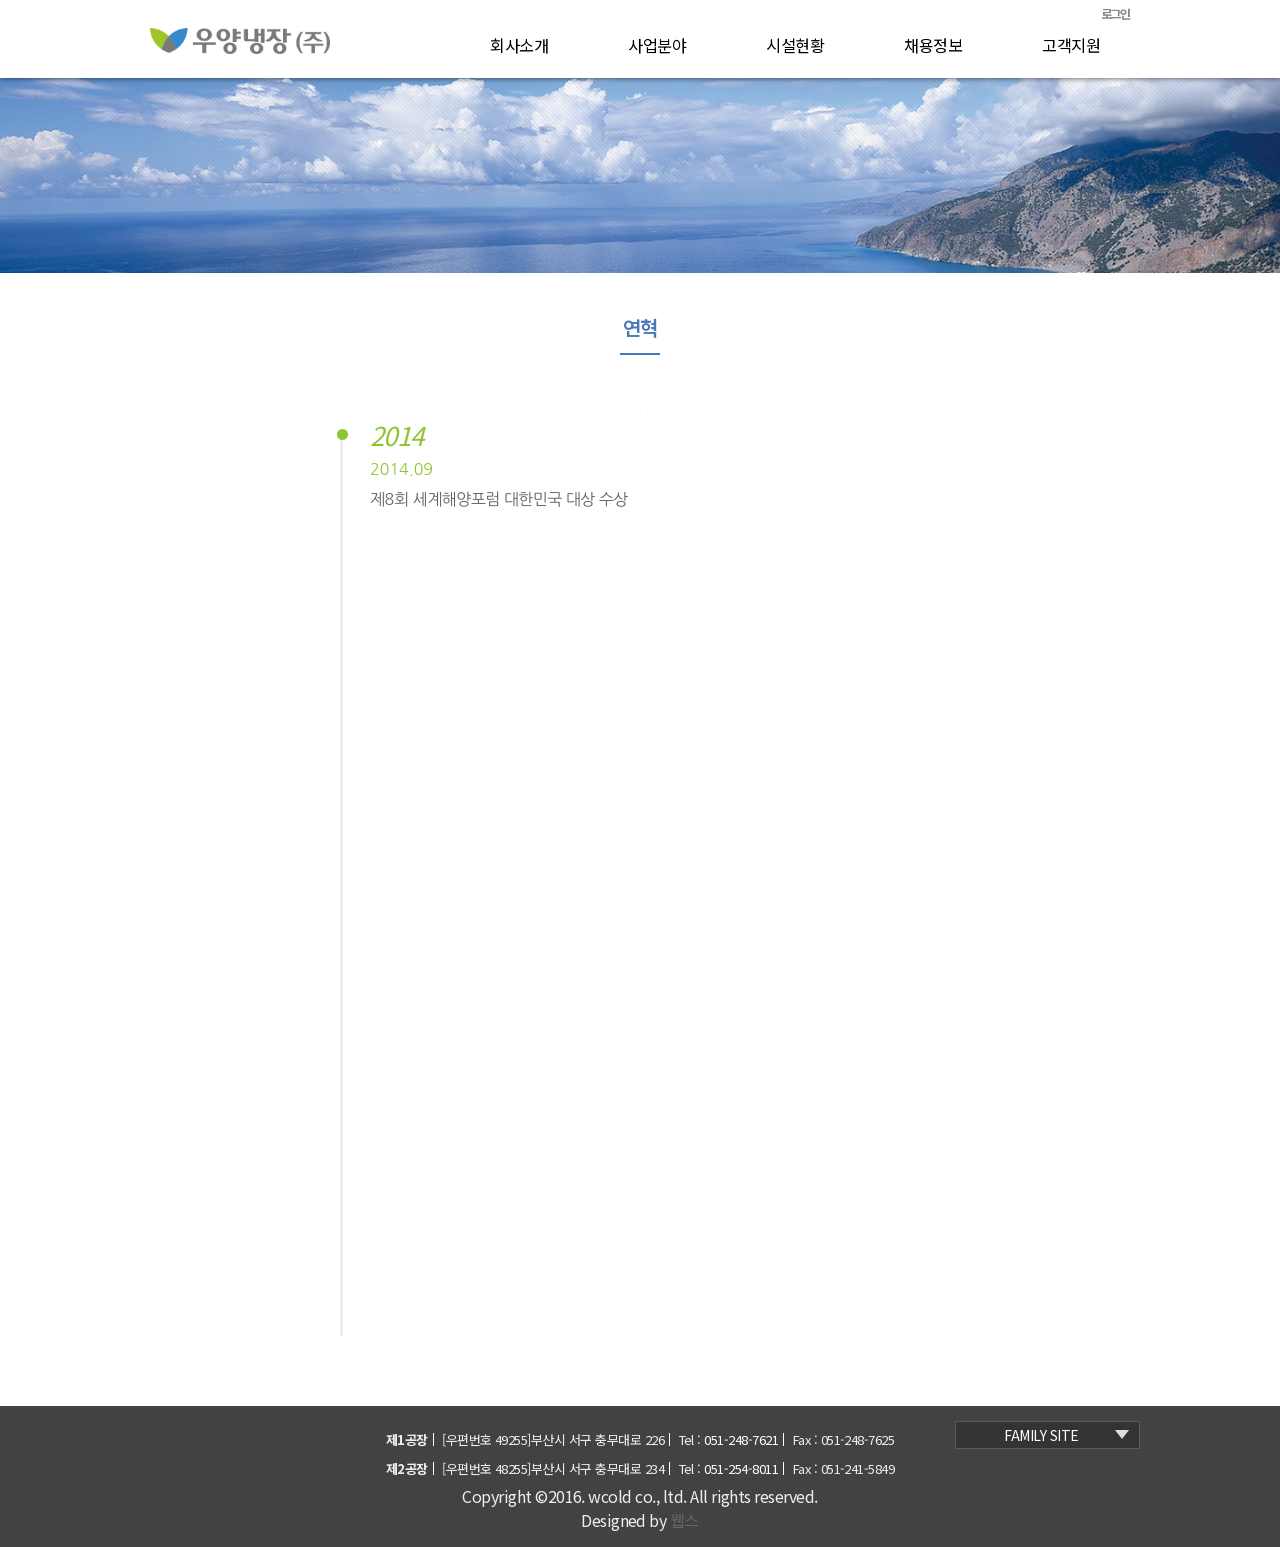 The image size is (1280, 1547). Describe the element at coordinates (684, 1520) in the screenshot. I see `웹스` at that location.